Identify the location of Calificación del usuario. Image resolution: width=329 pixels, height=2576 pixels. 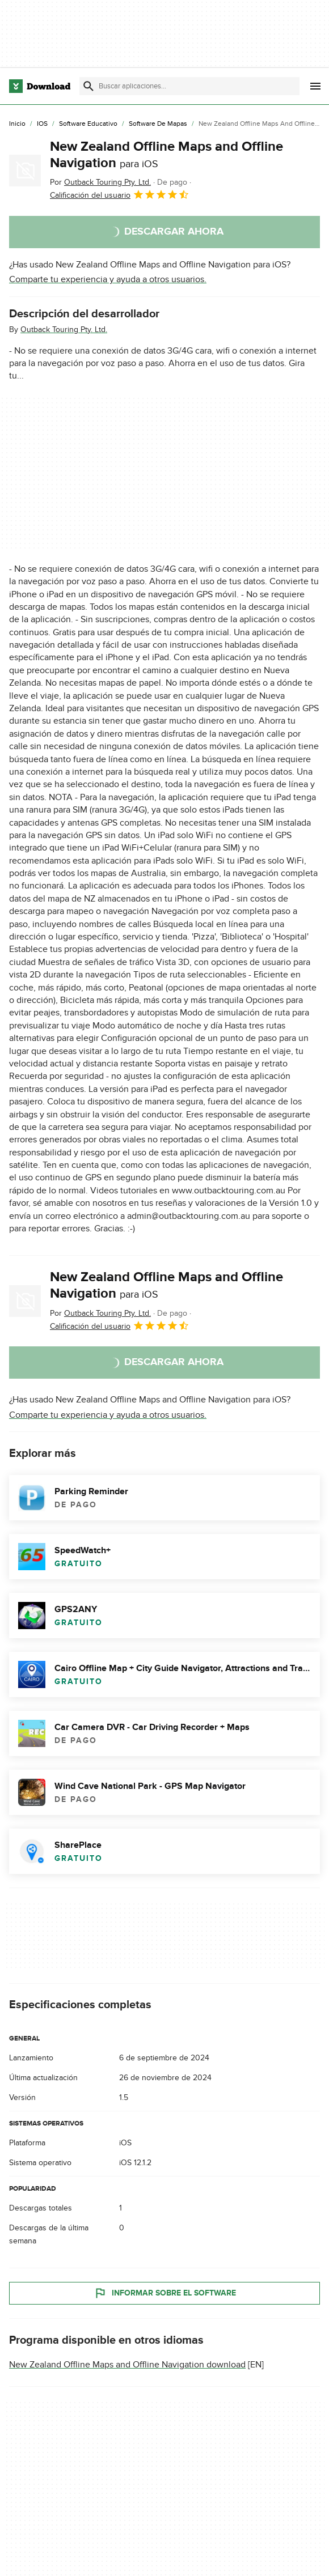
(119, 194).